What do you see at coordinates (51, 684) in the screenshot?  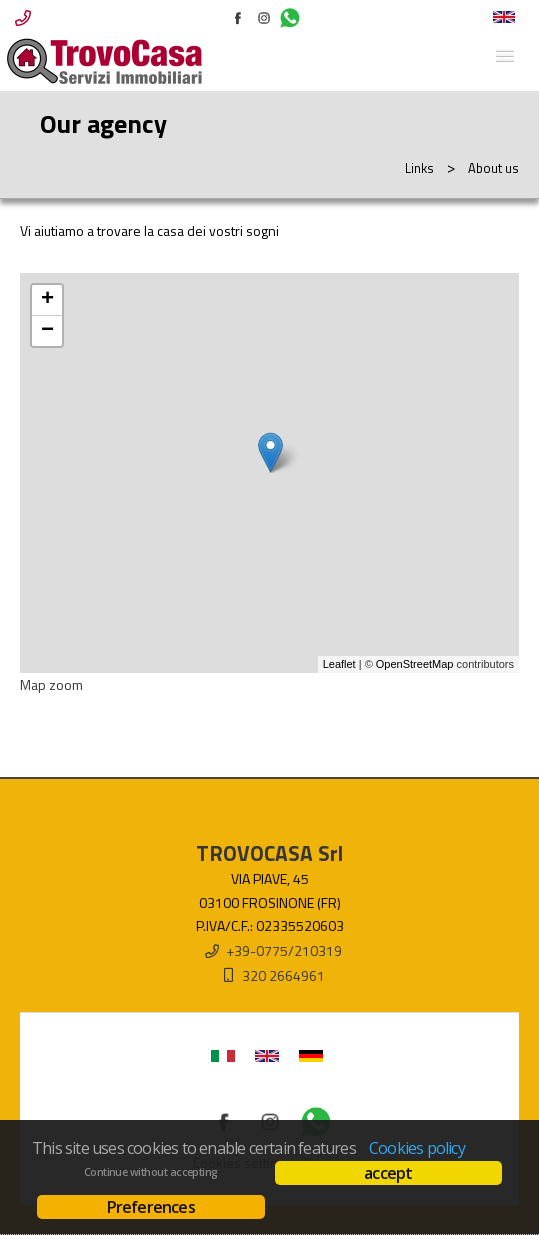 I see `Map zoom` at bounding box center [51, 684].